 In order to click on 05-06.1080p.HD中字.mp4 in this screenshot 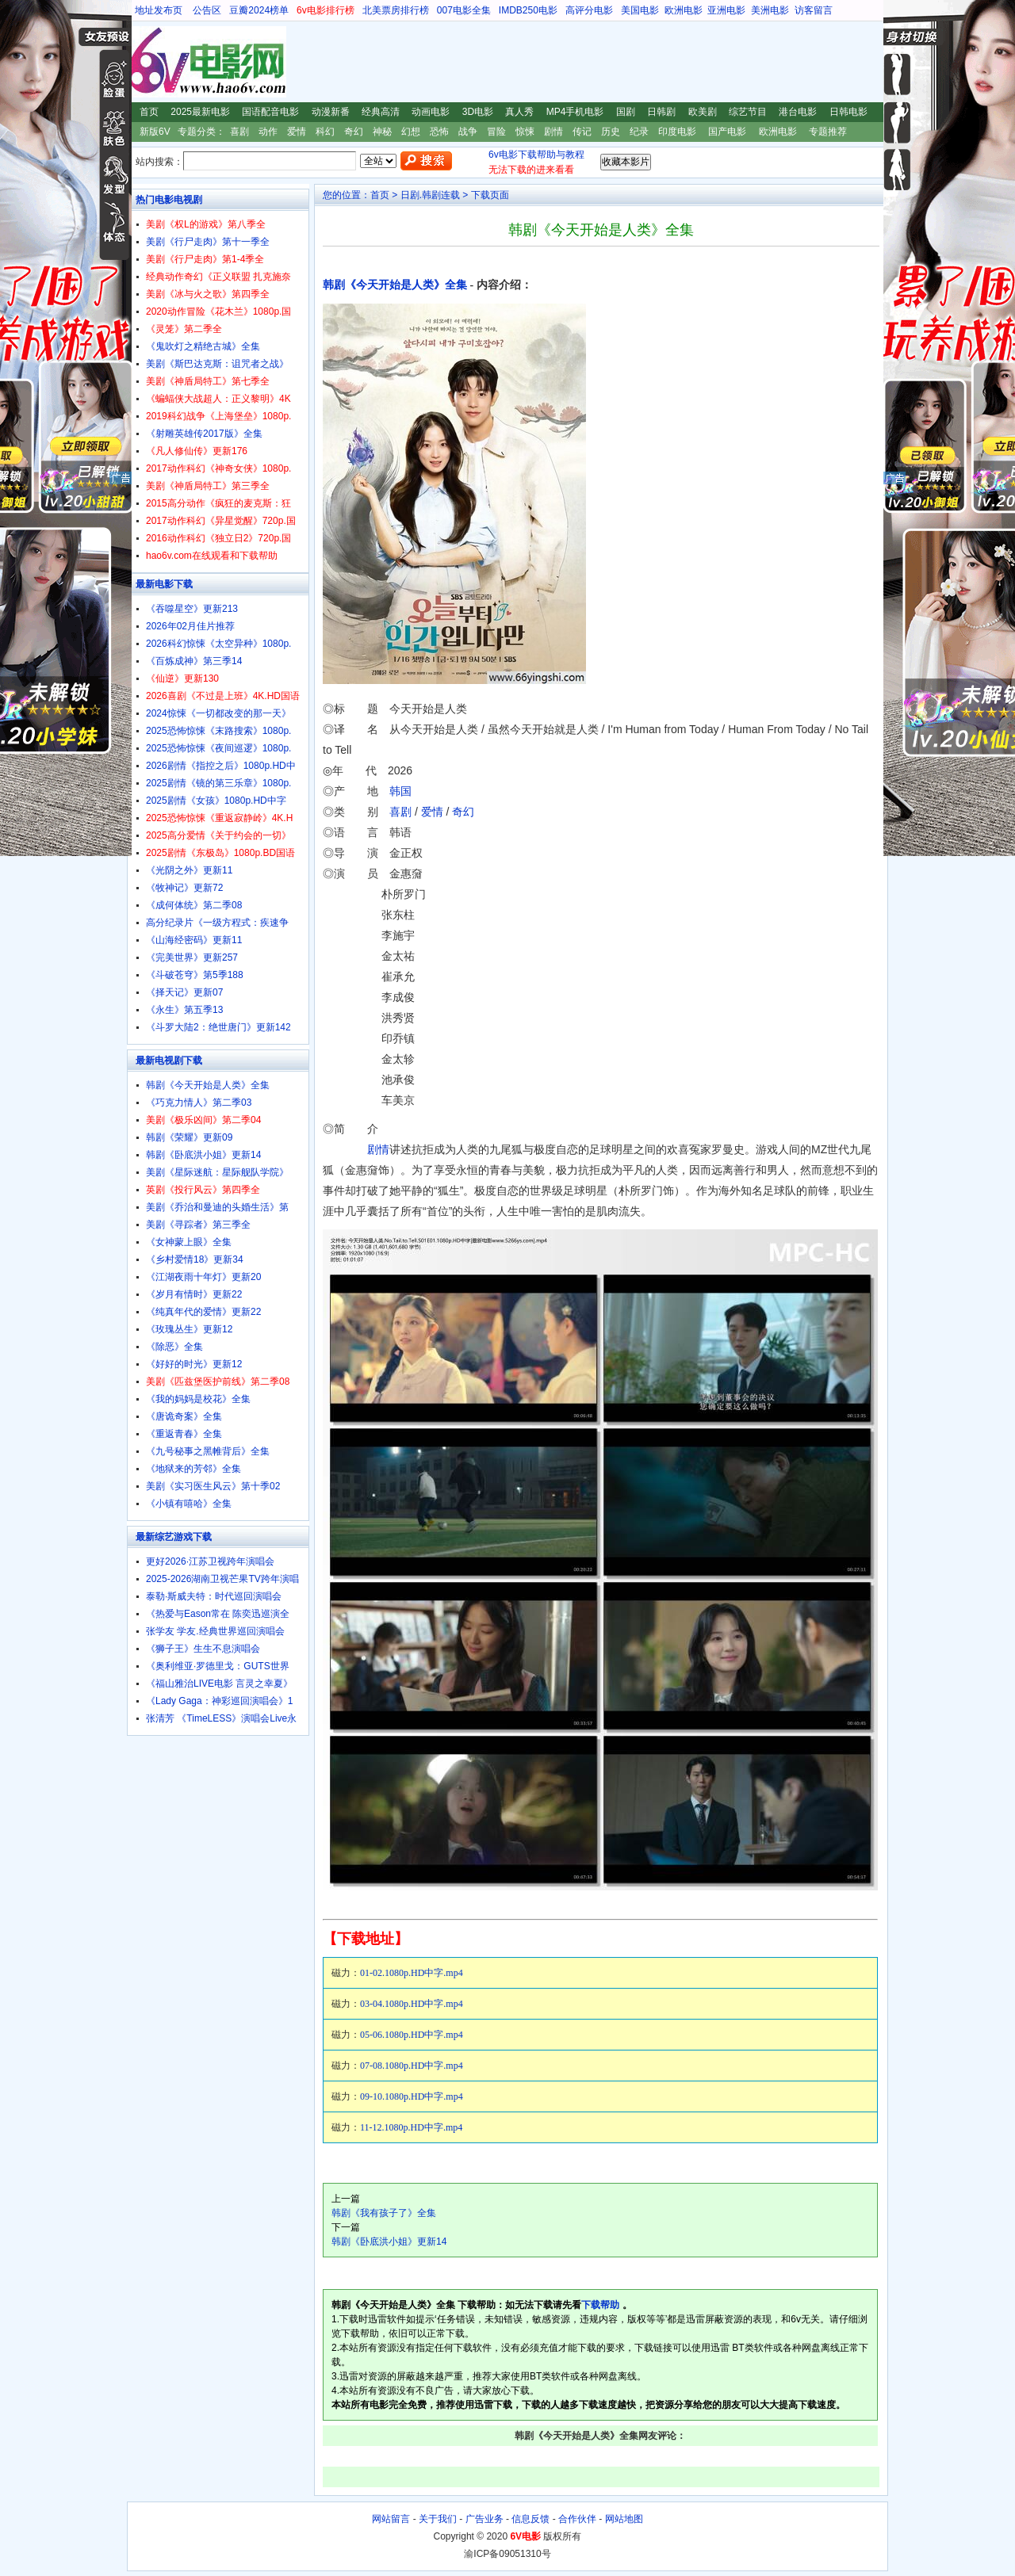, I will do `click(411, 2034)`.